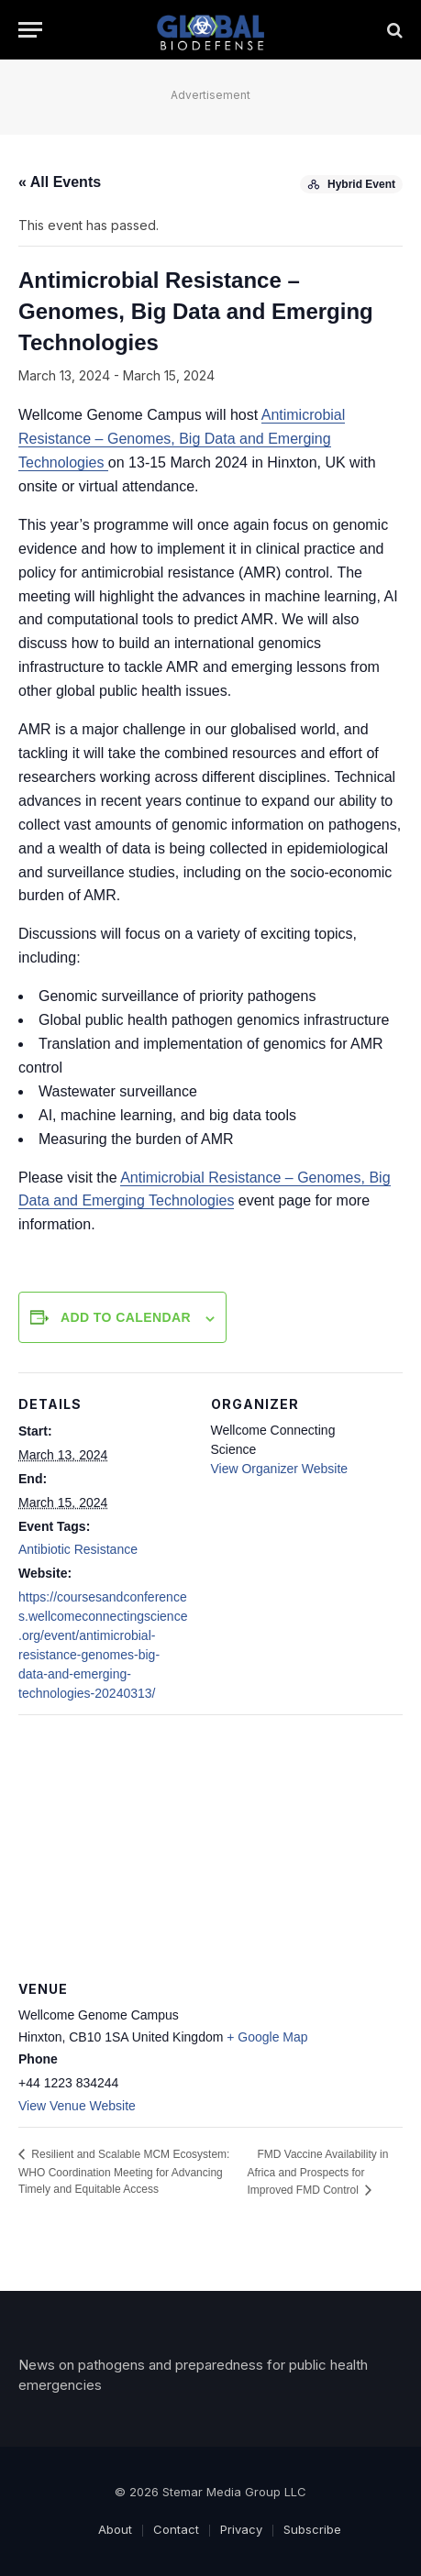 The image size is (421, 2576). Describe the element at coordinates (77, 2105) in the screenshot. I see `View Venue Website` at that location.